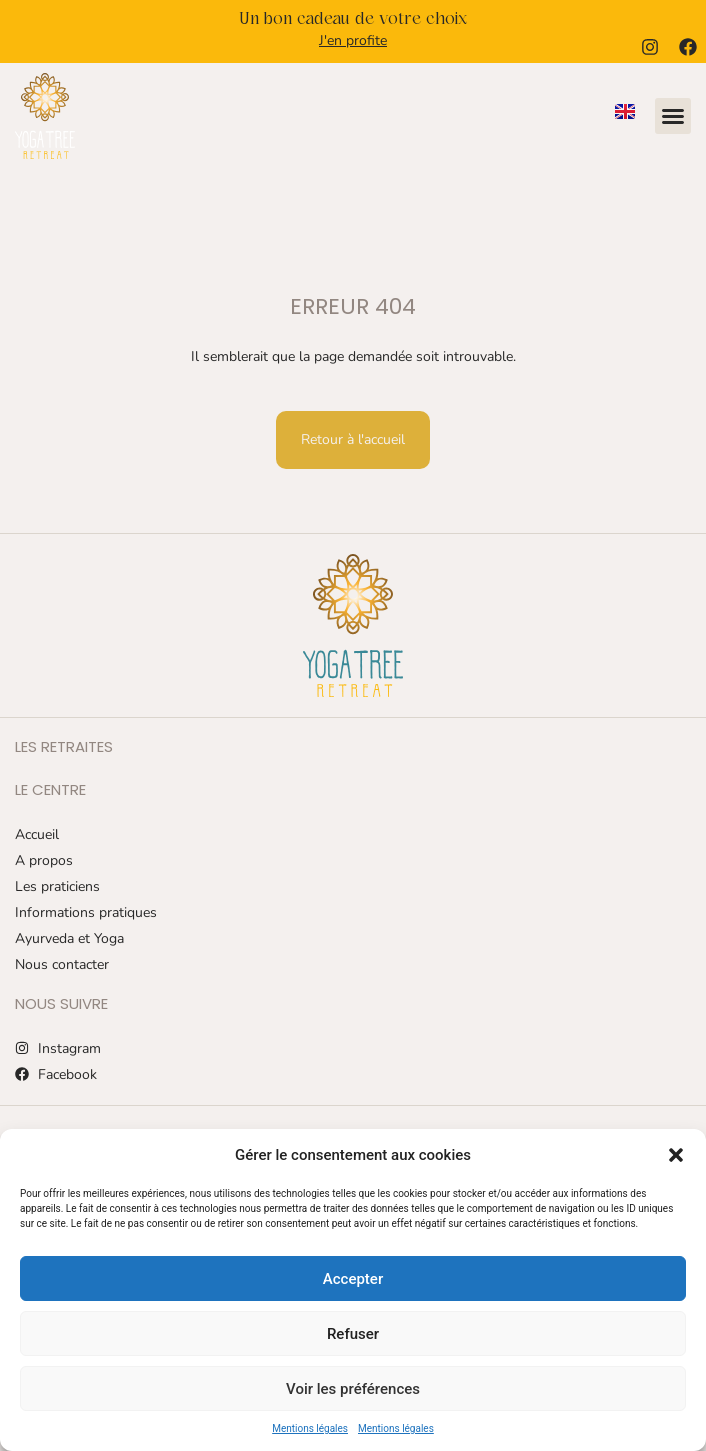 This screenshot has height=1451, width=706. What do you see at coordinates (353, 1279) in the screenshot?
I see `Accepter` at bounding box center [353, 1279].